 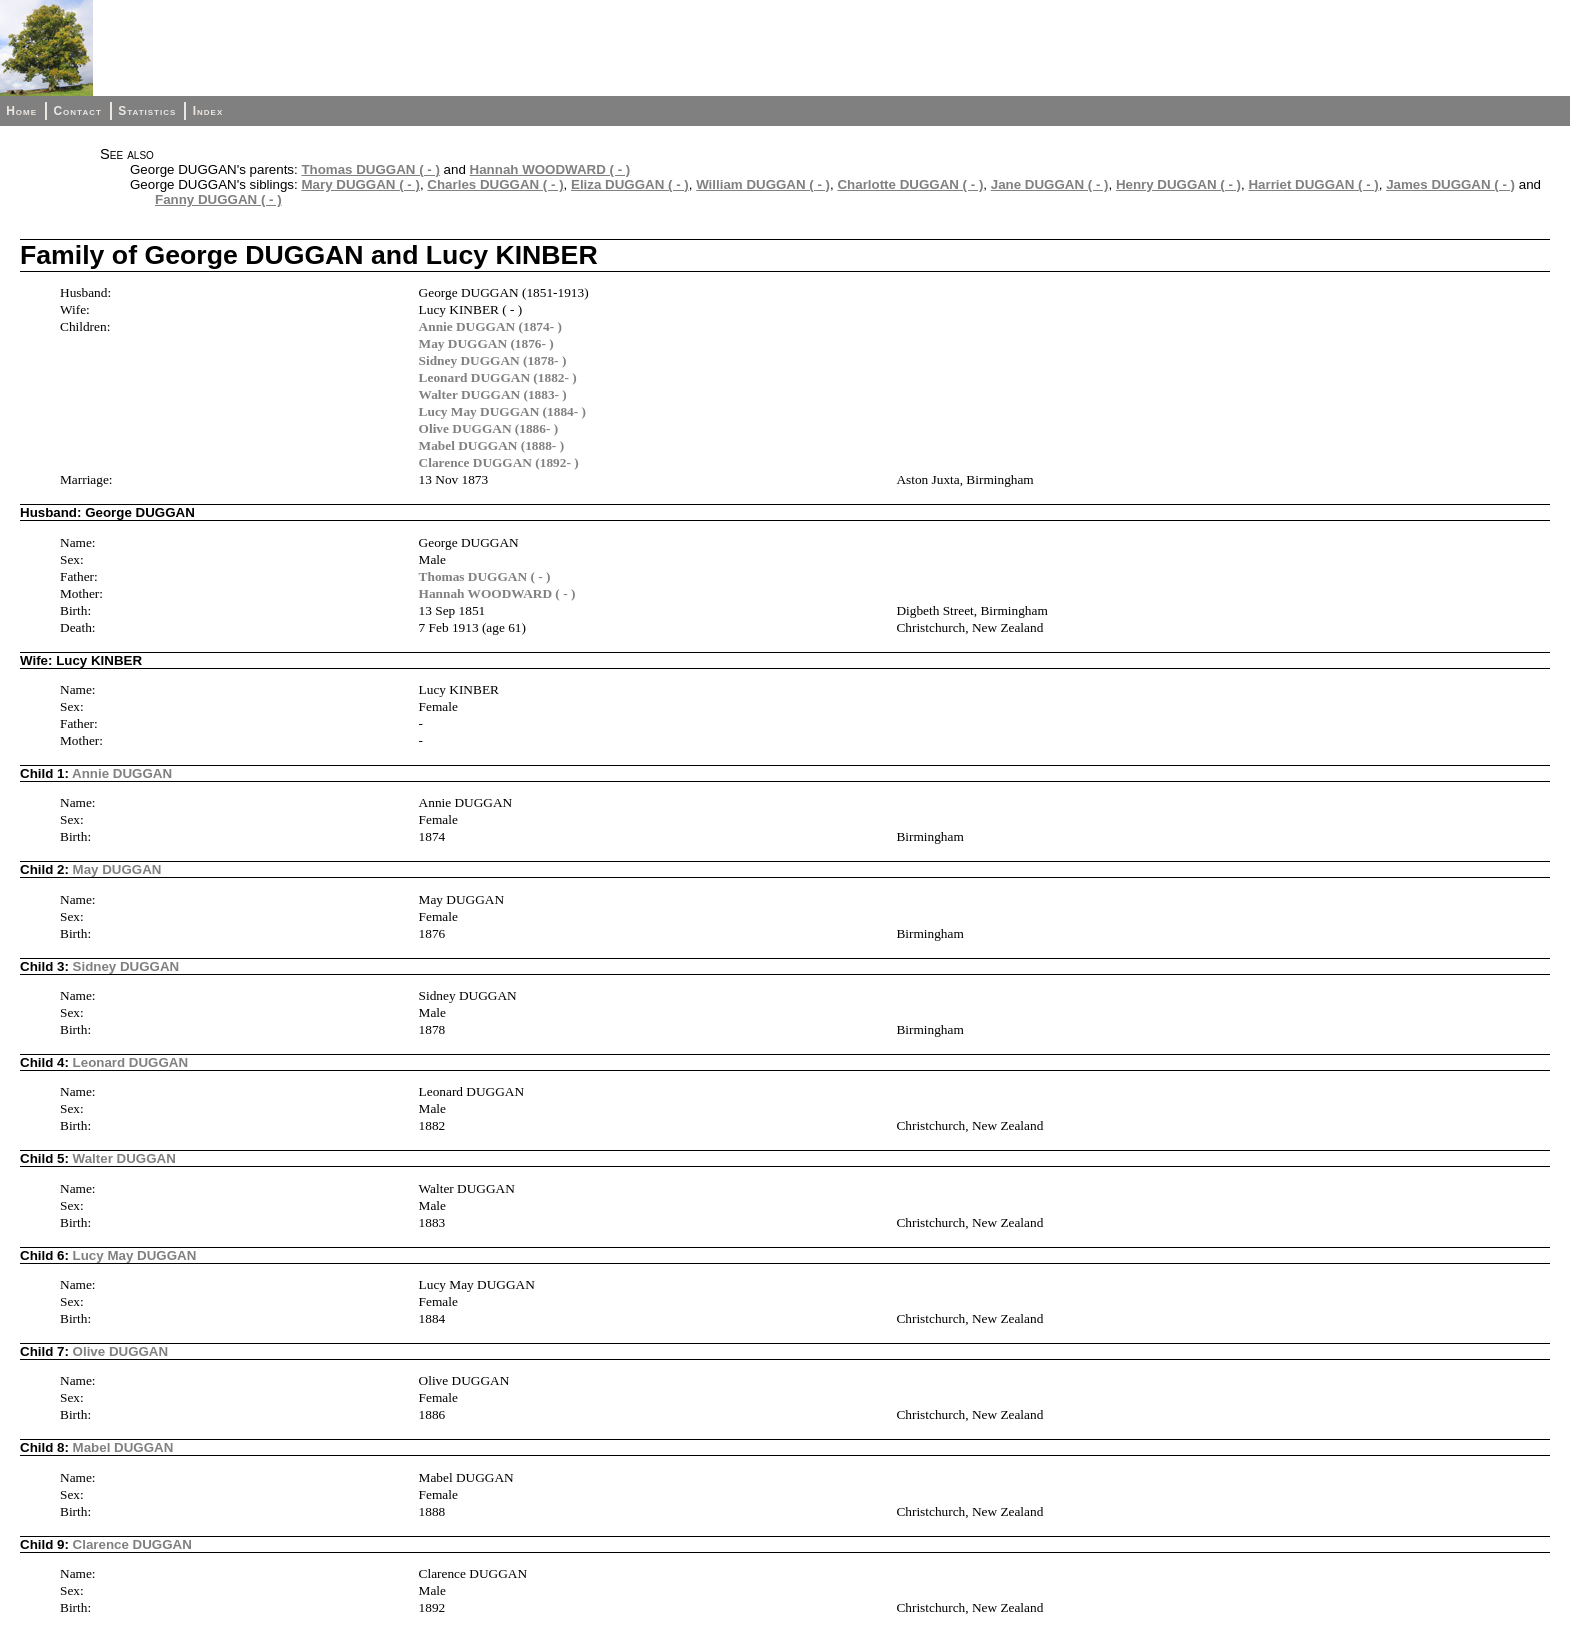 I want to click on Sidney DUGGAN (1878- ), so click(x=493, y=360).